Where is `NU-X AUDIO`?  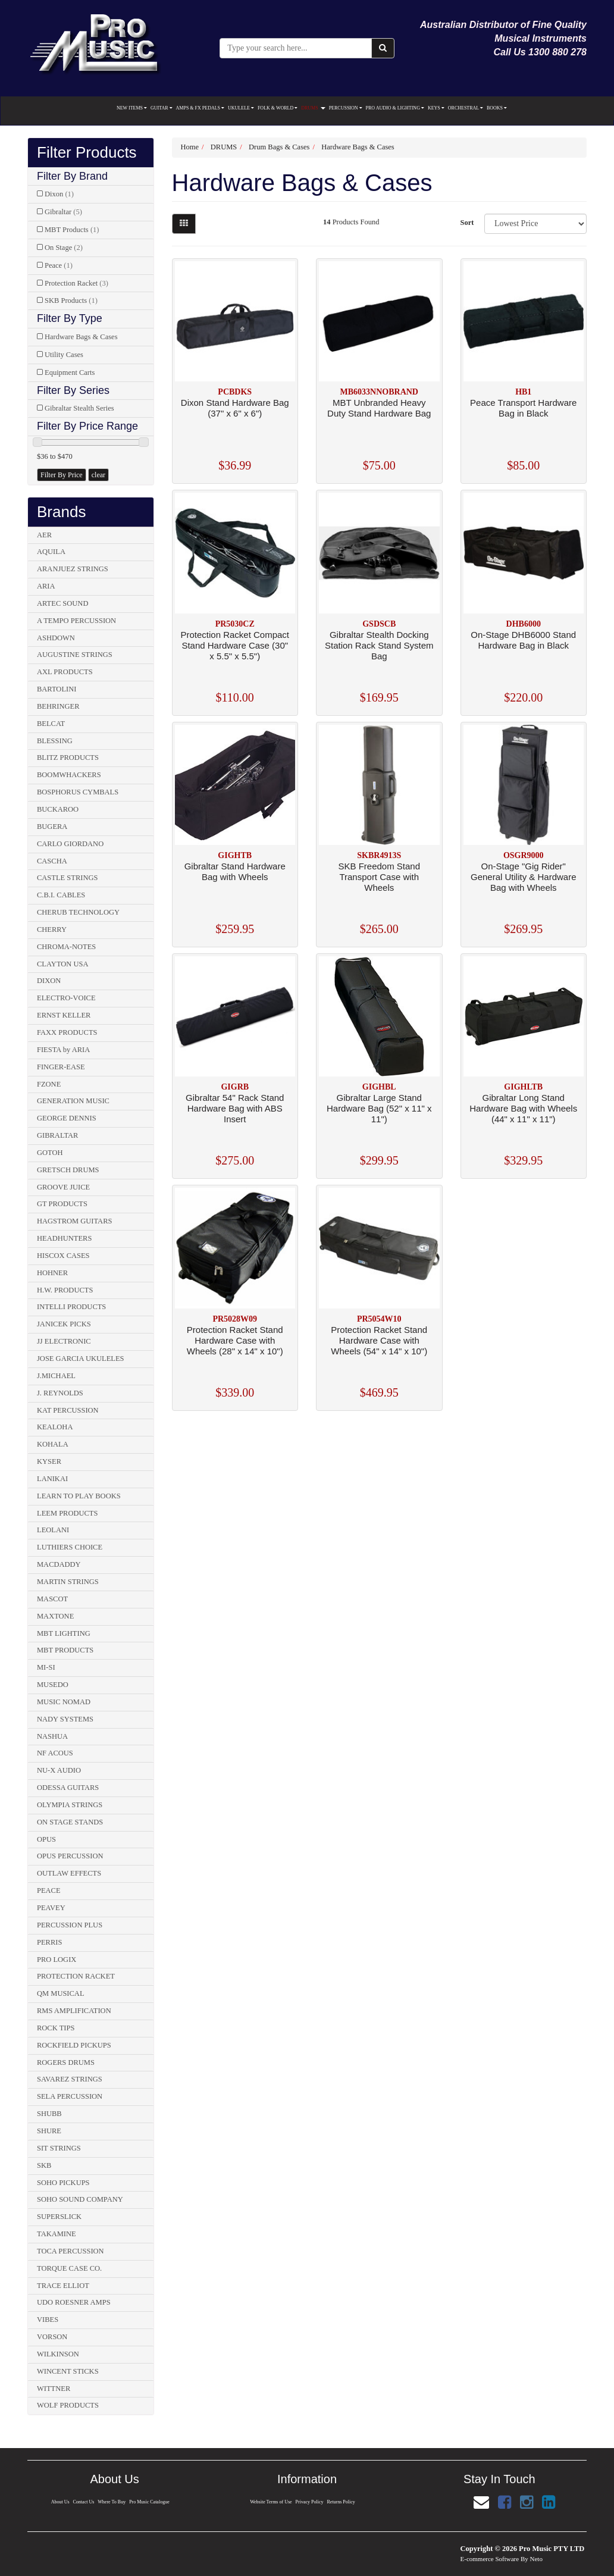
NU-X AUDIO is located at coordinates (59, 1770).